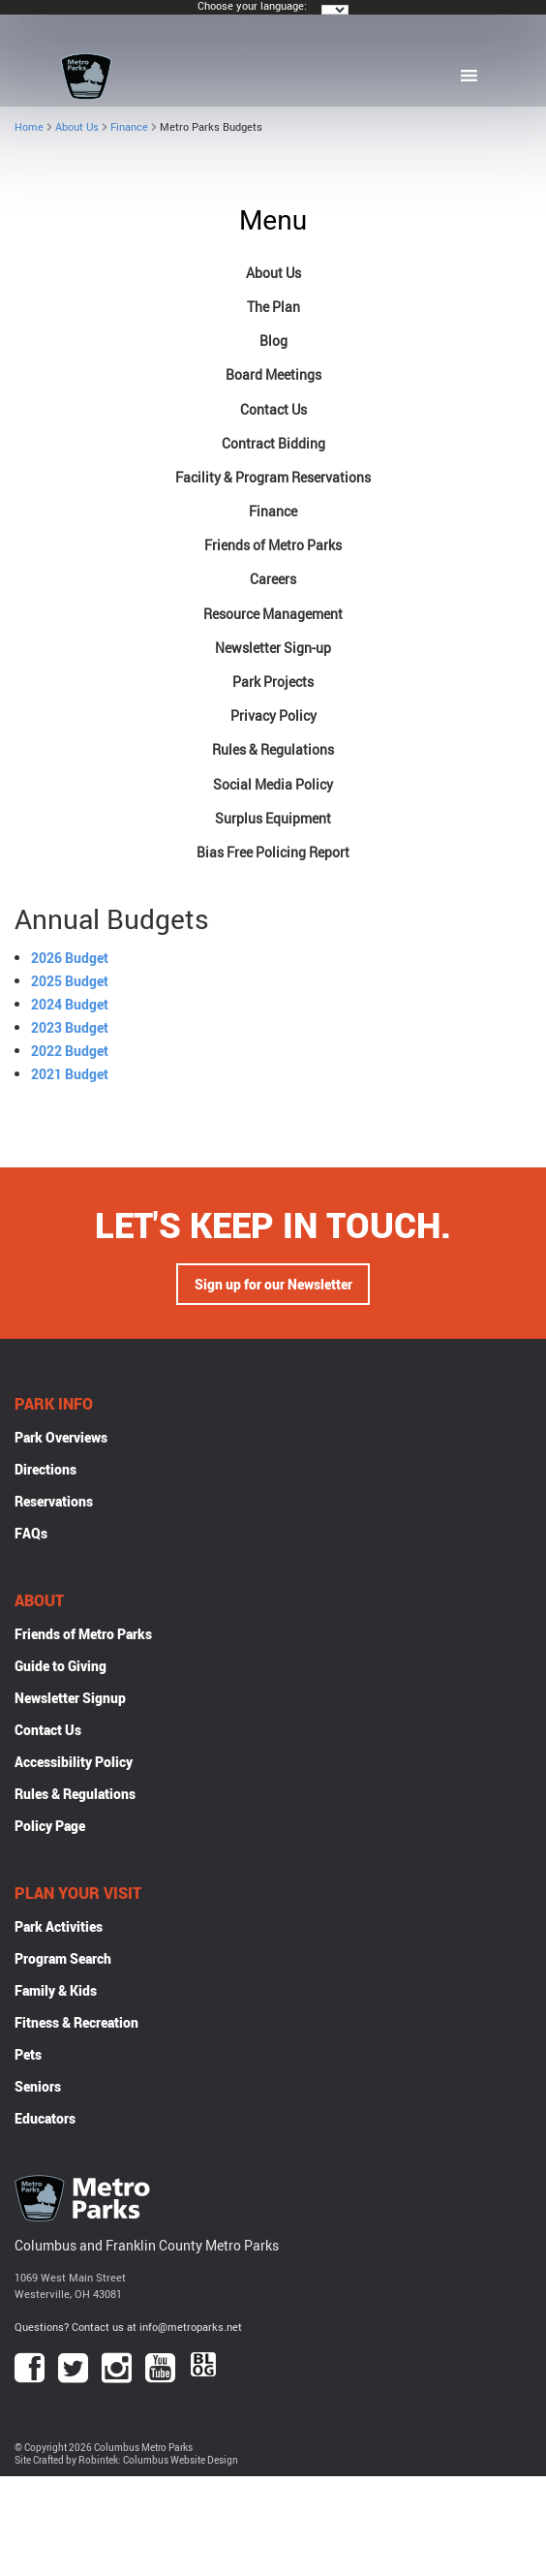  What do you see at coordinates (76, 2022) in the screenshot?
I see `Fitness & Recreation` at bounding box center [76, 2022].